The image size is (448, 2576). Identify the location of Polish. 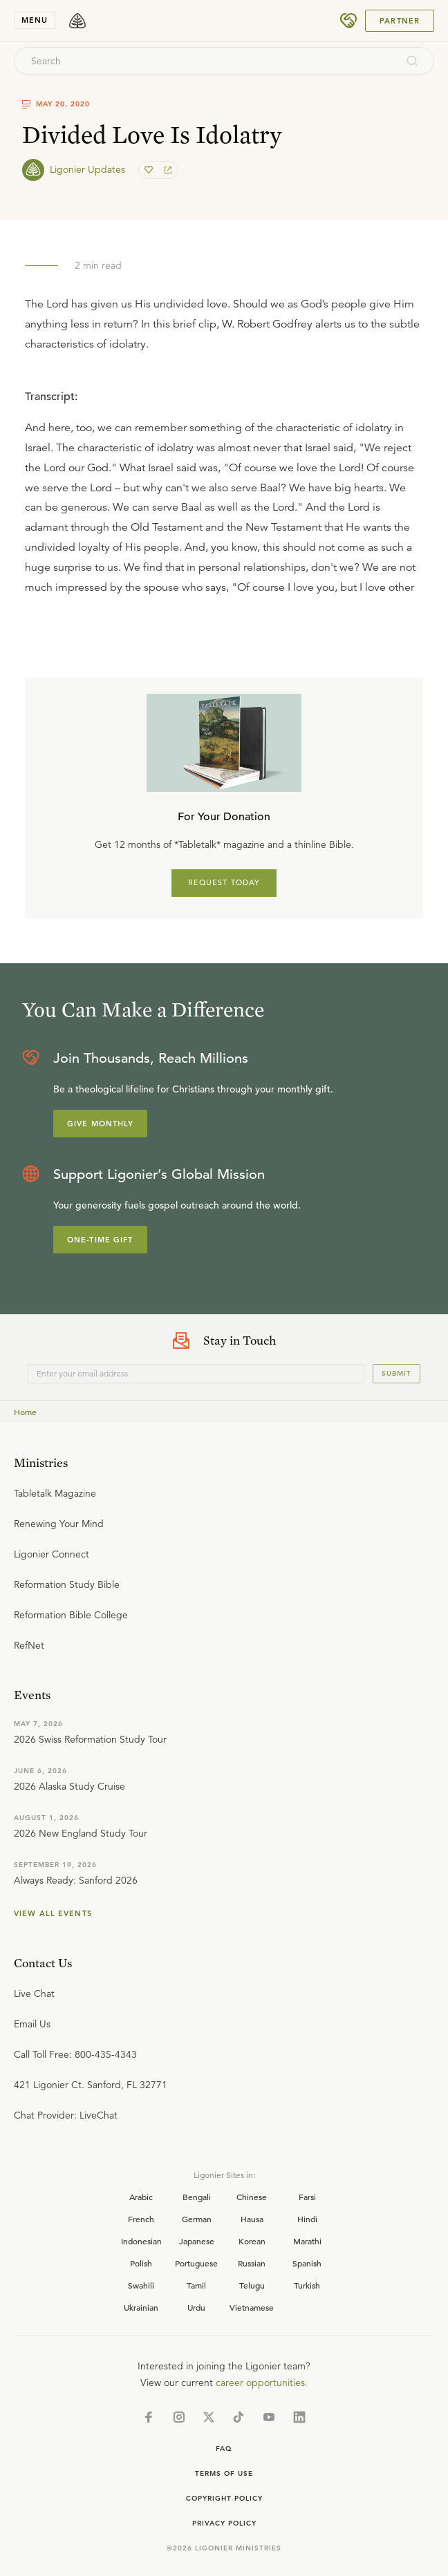
(141, 2263).